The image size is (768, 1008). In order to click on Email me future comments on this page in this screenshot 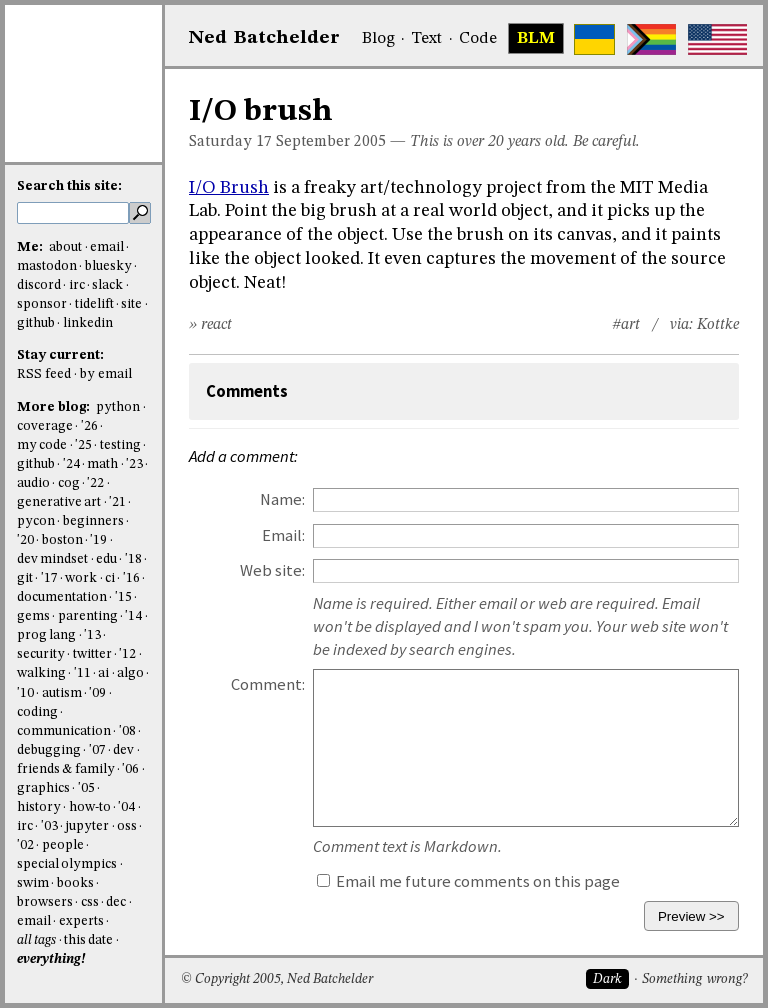, I will do `click(468, 881)`.